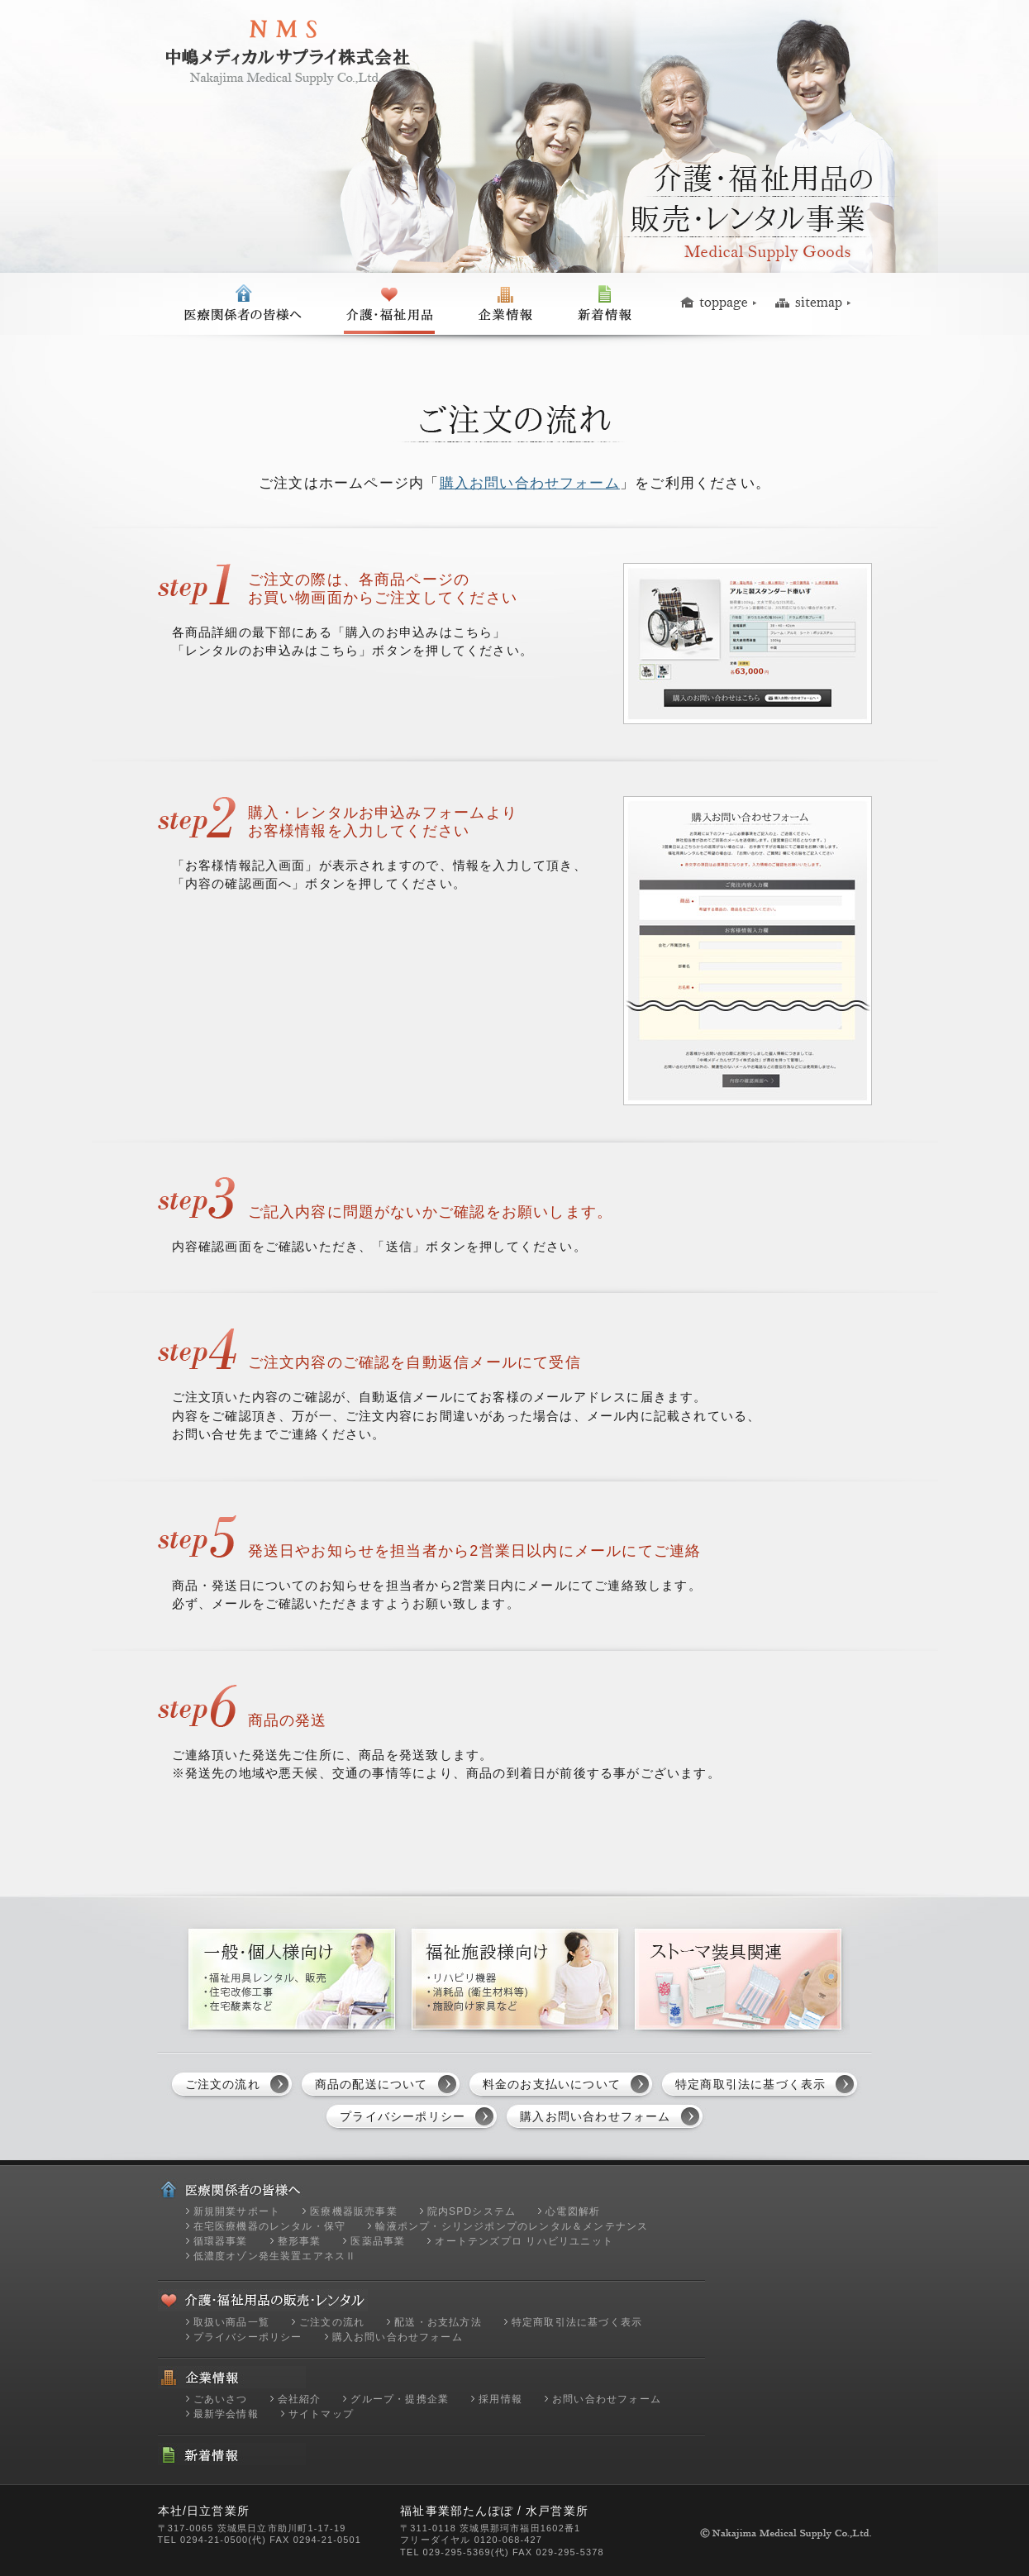  I want to click on 企業情報, so click(505, 304).